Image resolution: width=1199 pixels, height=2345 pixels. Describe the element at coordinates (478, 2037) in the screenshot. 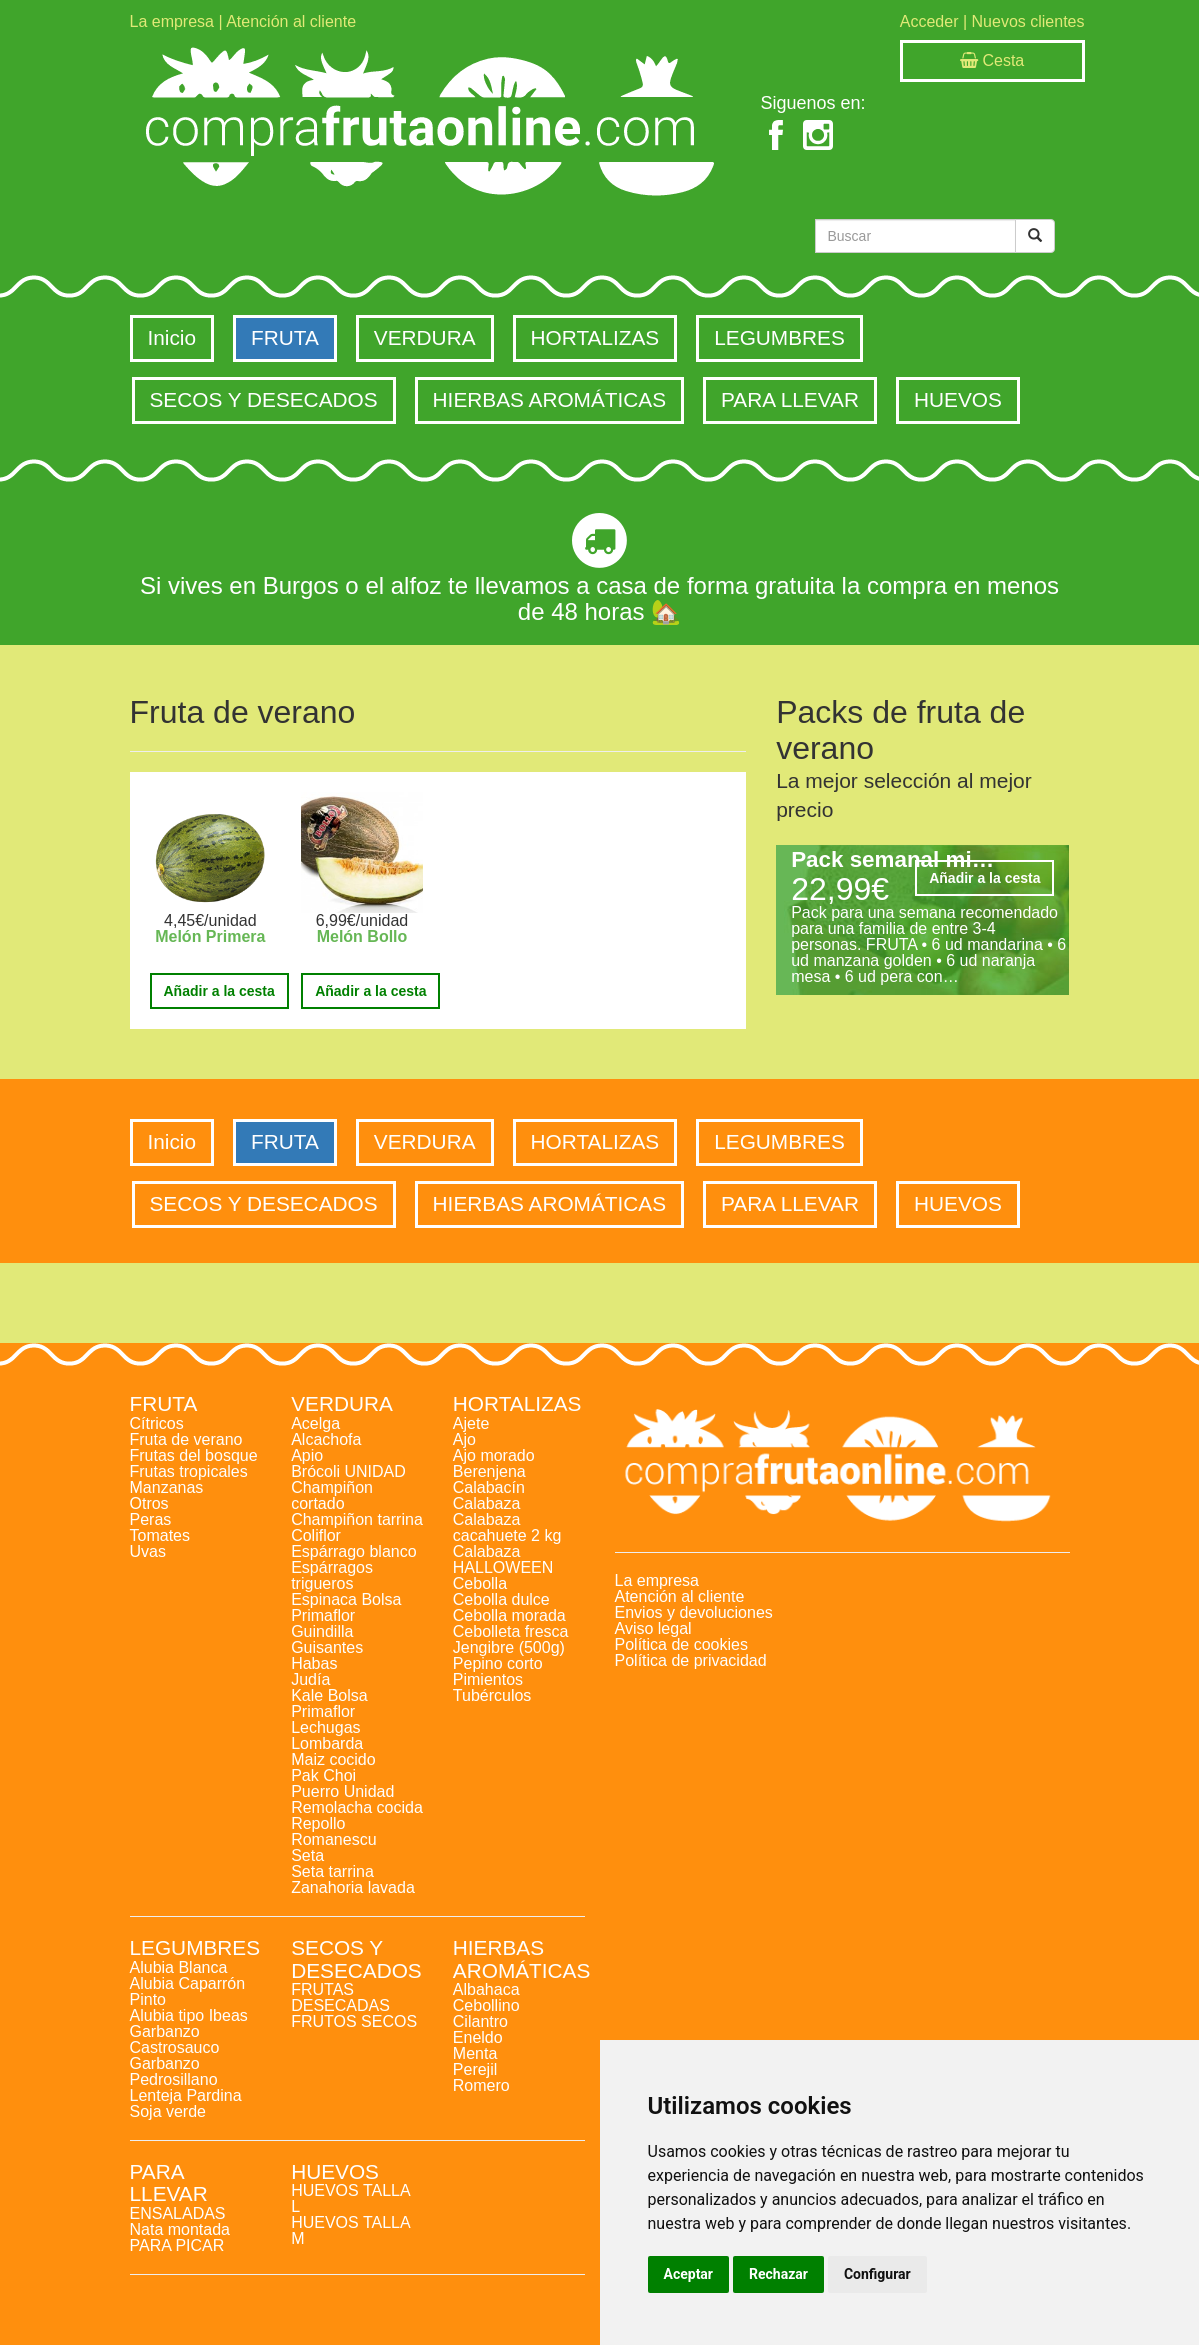

I see `Eneldo` at that location.